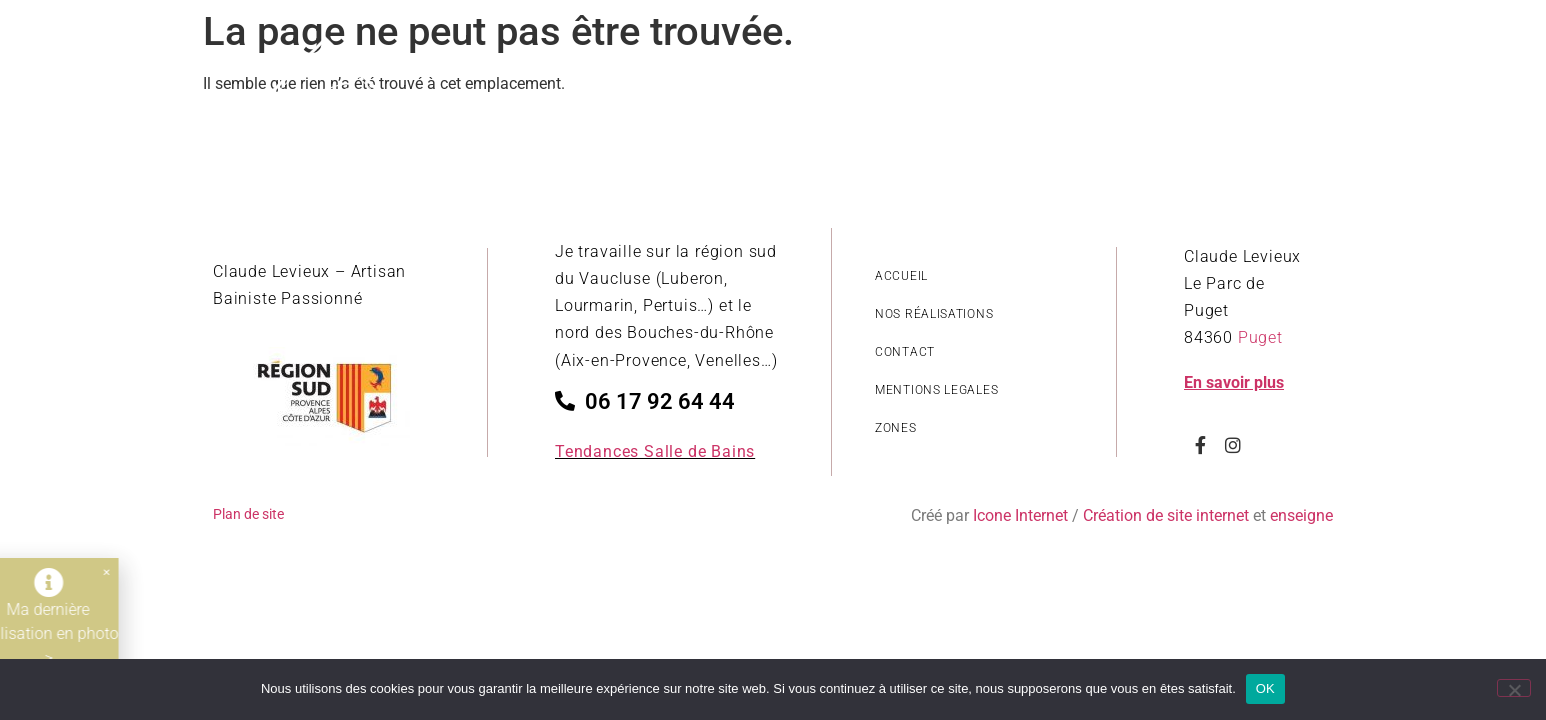 This screenshot has width=1546, height=720. What do you see at coordinates (1265, 688) in the screenshot?
I see `OK` at bounding box center [1265, 688].